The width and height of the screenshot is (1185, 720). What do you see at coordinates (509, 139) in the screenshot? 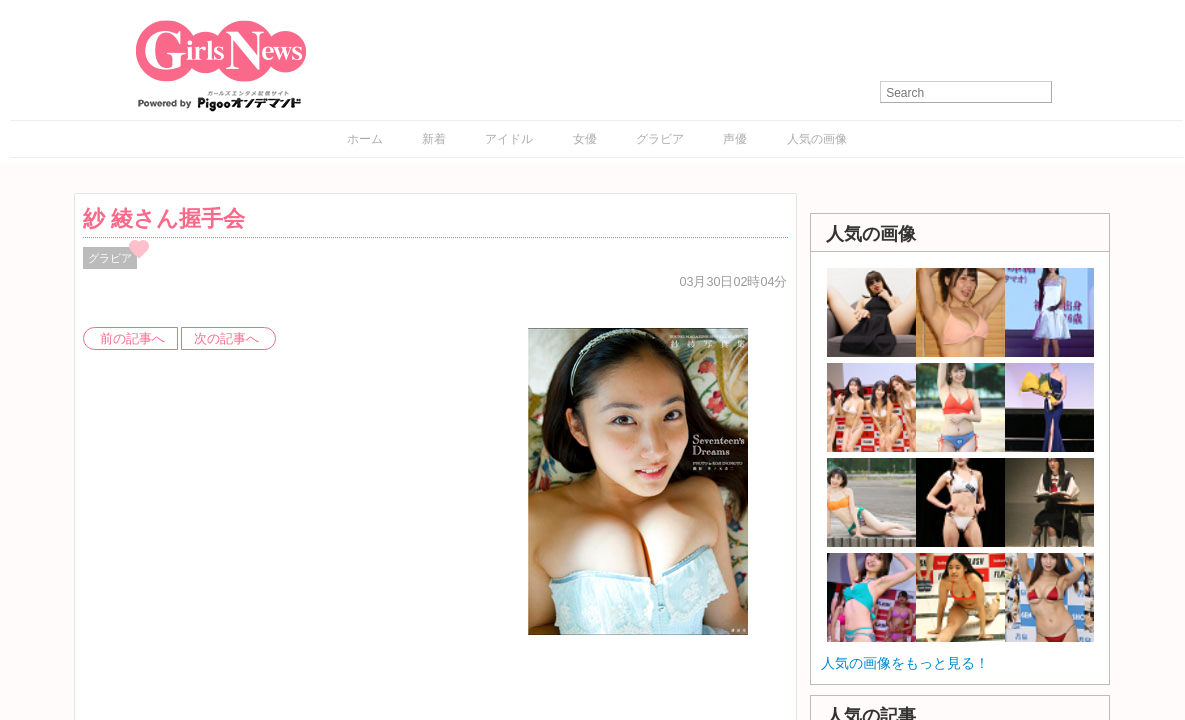
I see `アイドル` at bounding box center [509, 139].